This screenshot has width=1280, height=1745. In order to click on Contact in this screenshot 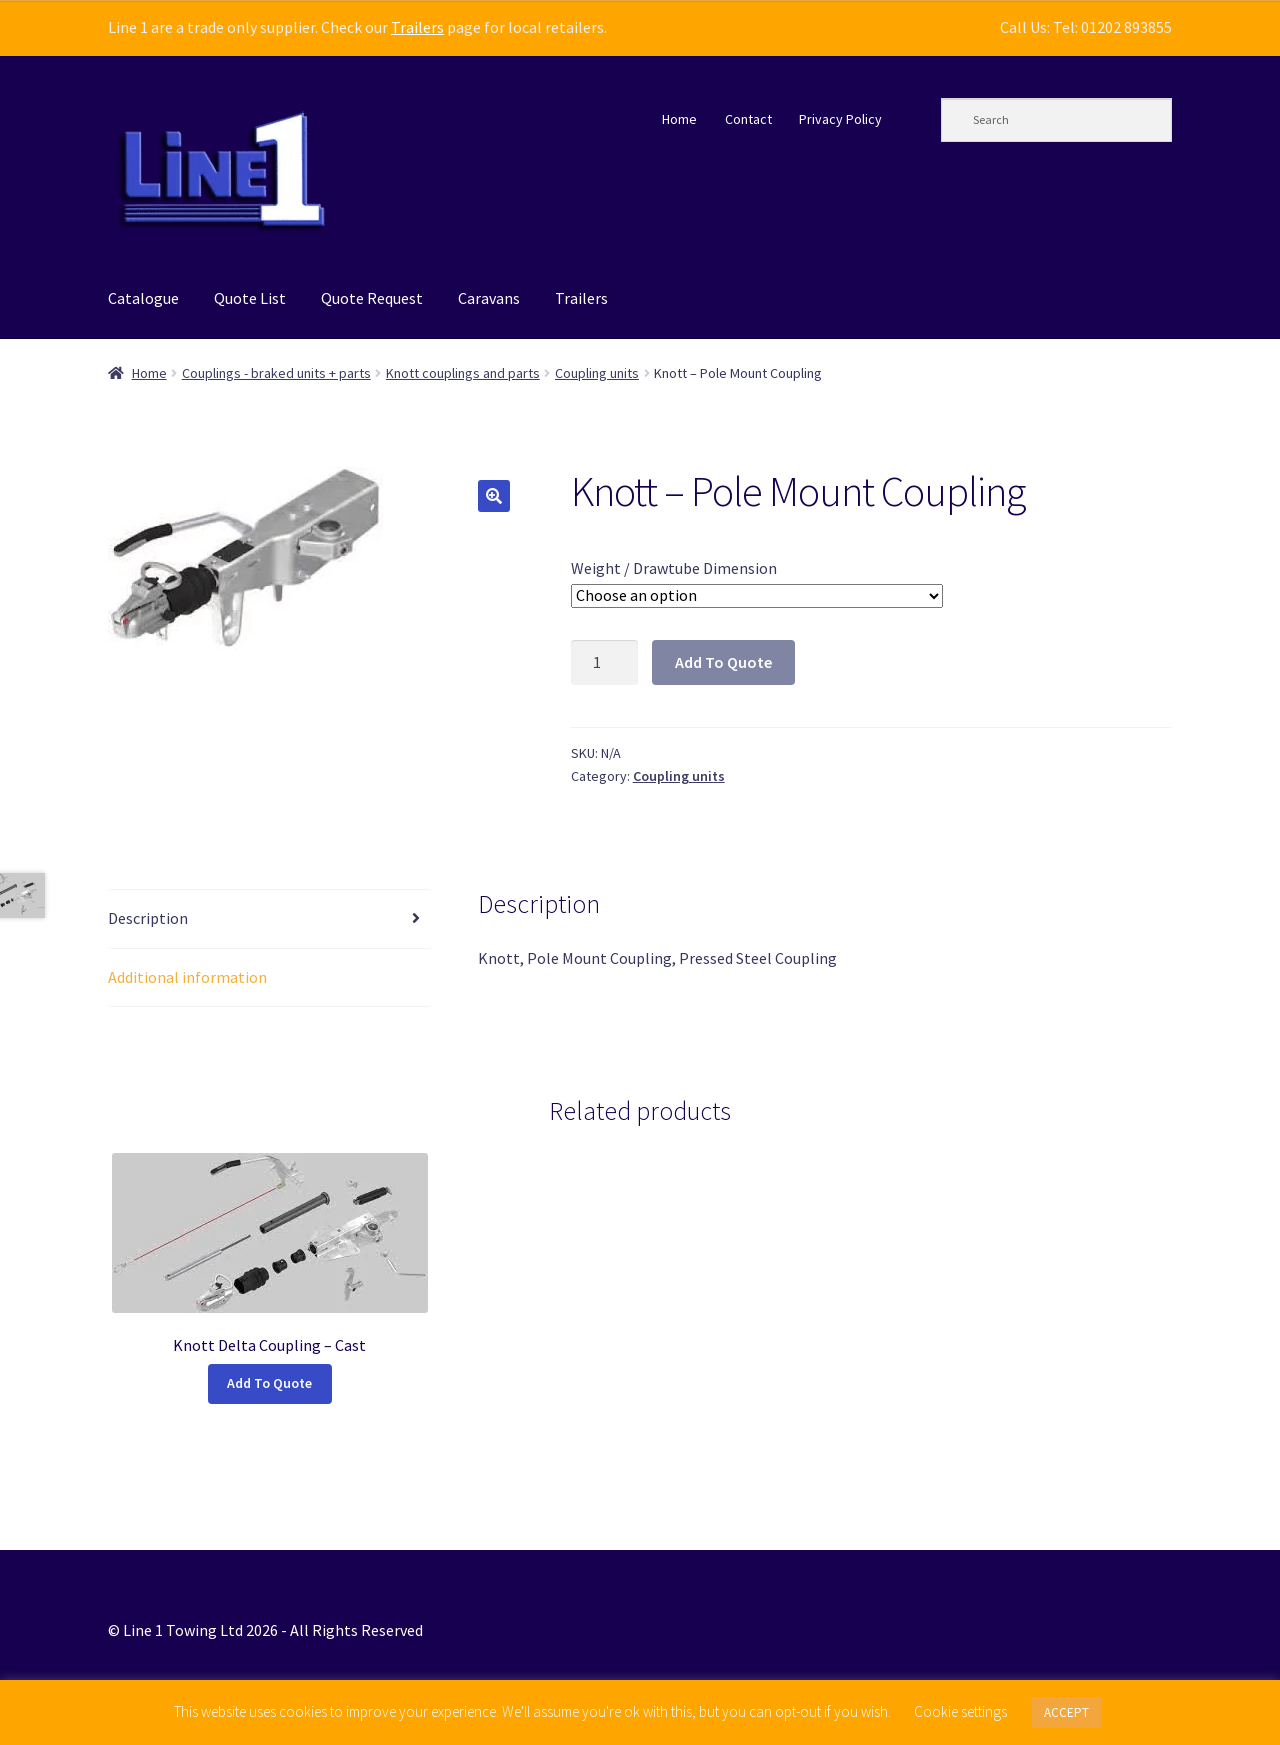, I will do `click(748, 119)`.